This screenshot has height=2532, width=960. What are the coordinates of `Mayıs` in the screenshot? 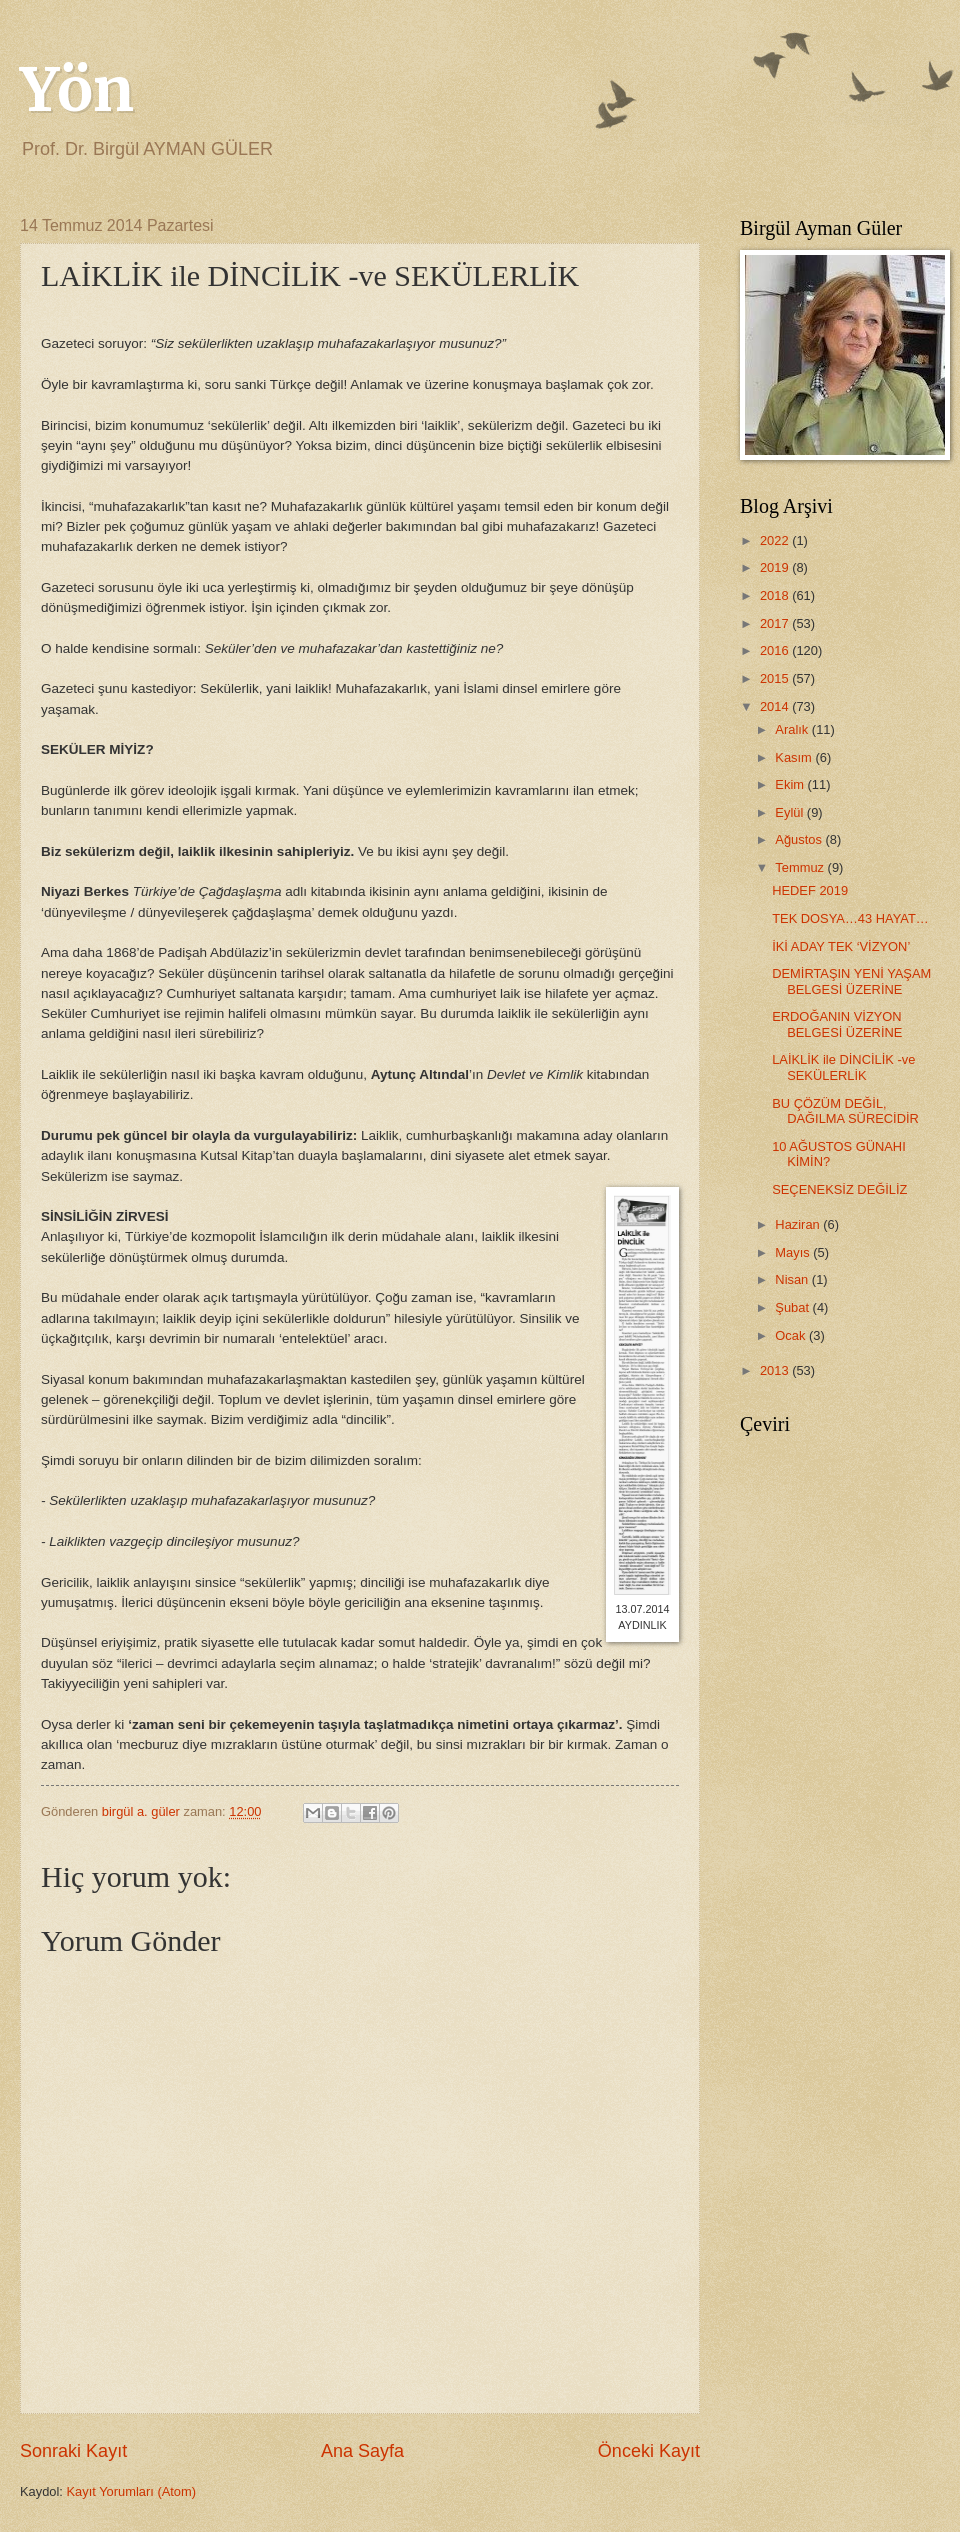 It's located at (794, 1252).